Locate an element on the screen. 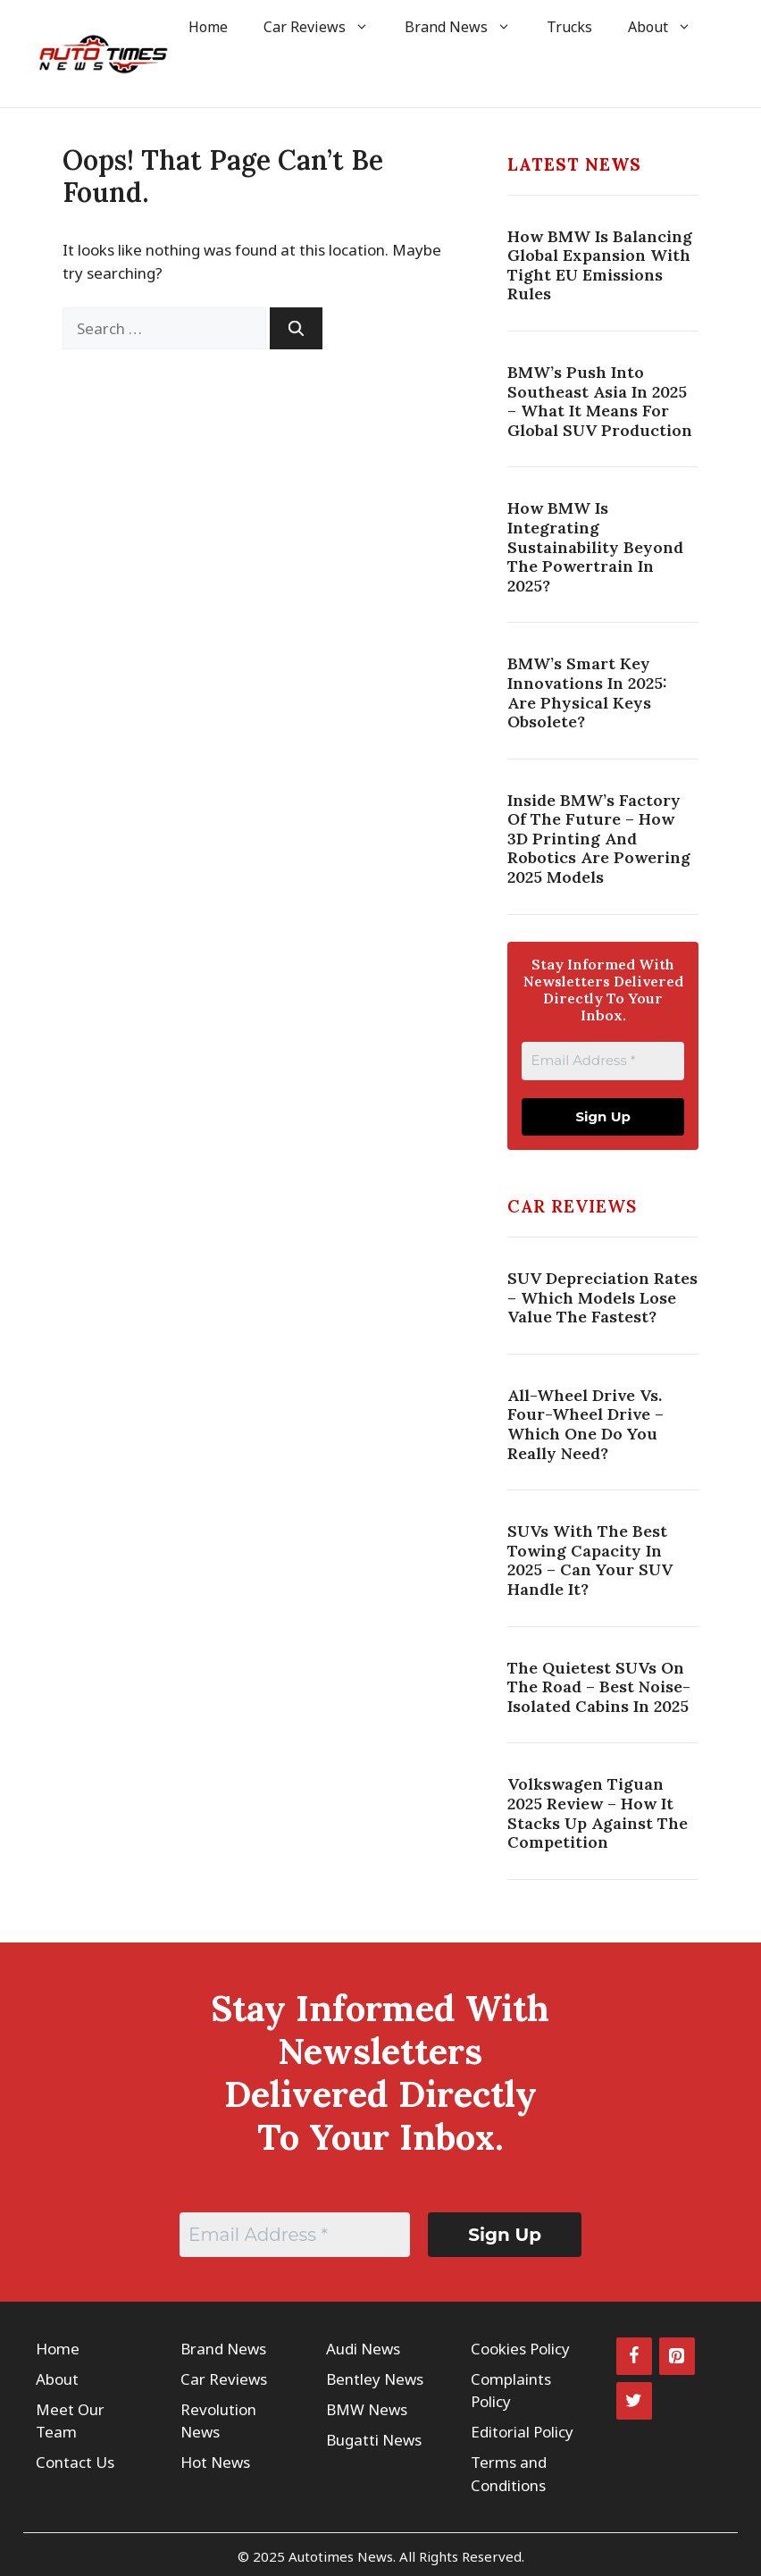 The image size is (761, 2576). Volkswagen Tiguan 2025 Review – How It Stacks Up Against the Competition is located at coordinates (597, 1813).